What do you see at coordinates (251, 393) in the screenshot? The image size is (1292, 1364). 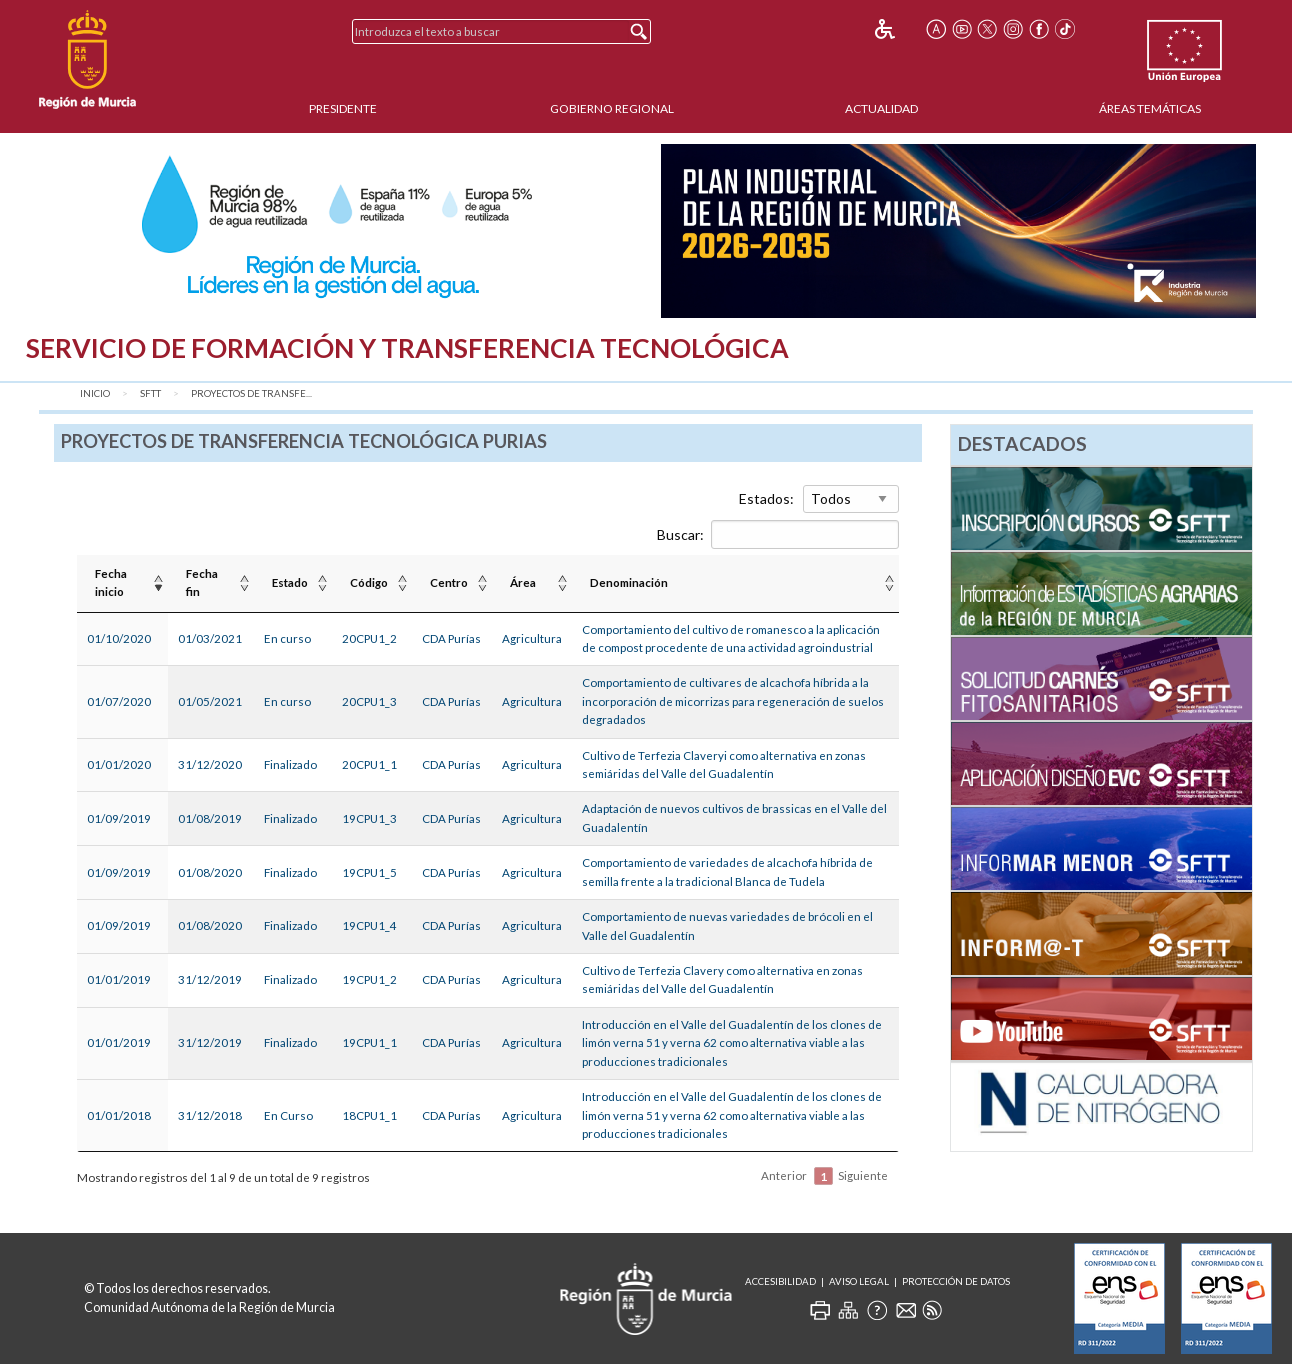 I see `Proyectos de transfe...` at bounding box center [251, 393].